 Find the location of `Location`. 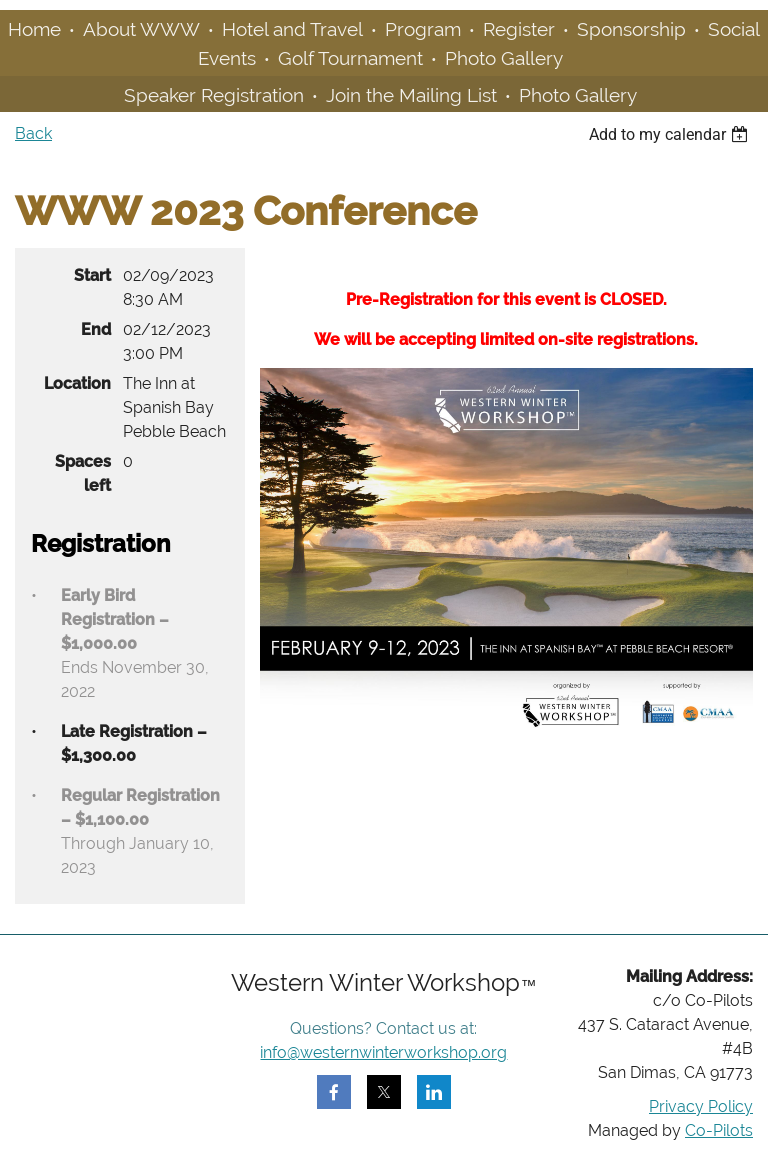

Location is located at coordinates (77, 383).